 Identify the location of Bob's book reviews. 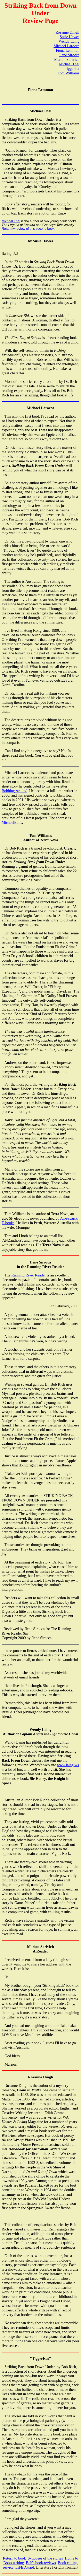
(41, 2563).